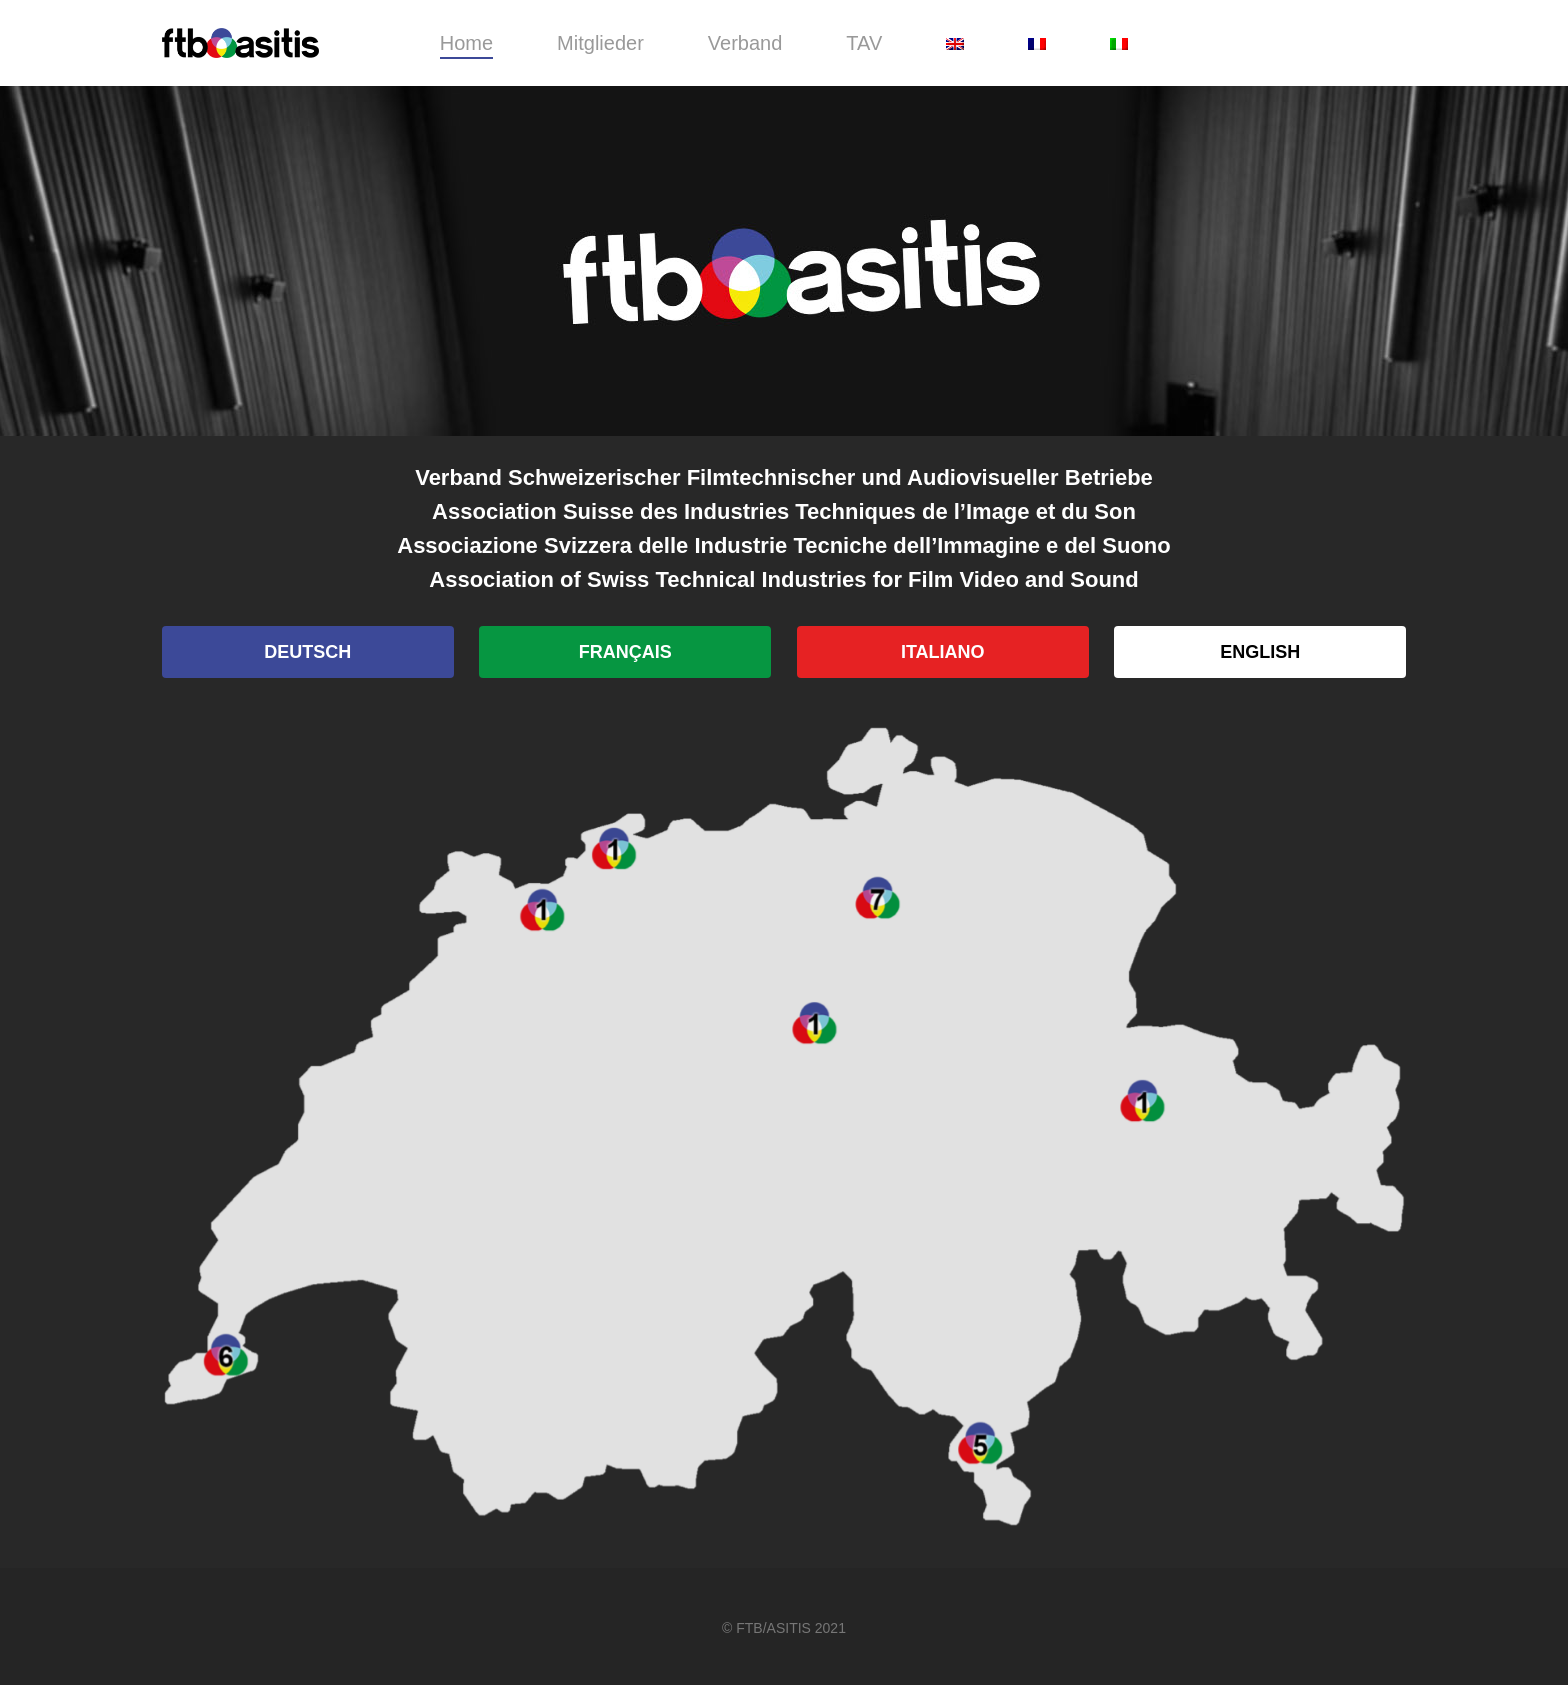  I want to click on Mitglieder, so click(600, 43).